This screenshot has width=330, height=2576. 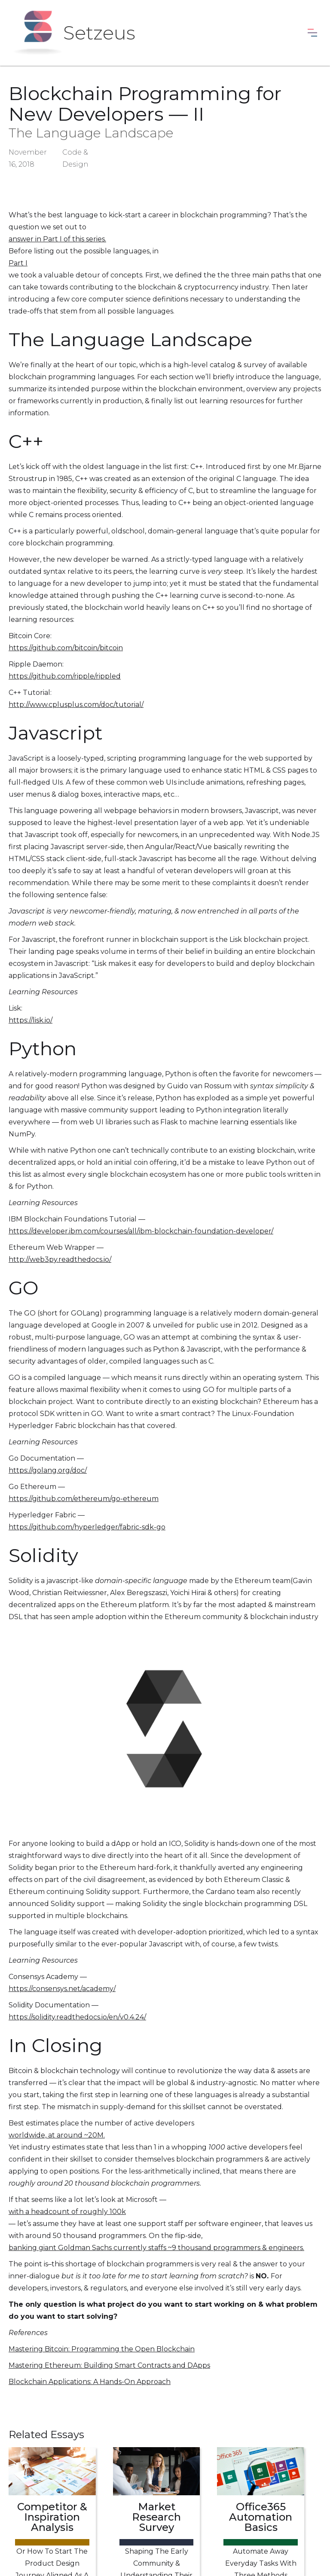 What do you see at coordinates (62, 1989) in the screenshot?
I see `https://consensys.net/academy/` at bounding box center [62, 1989].